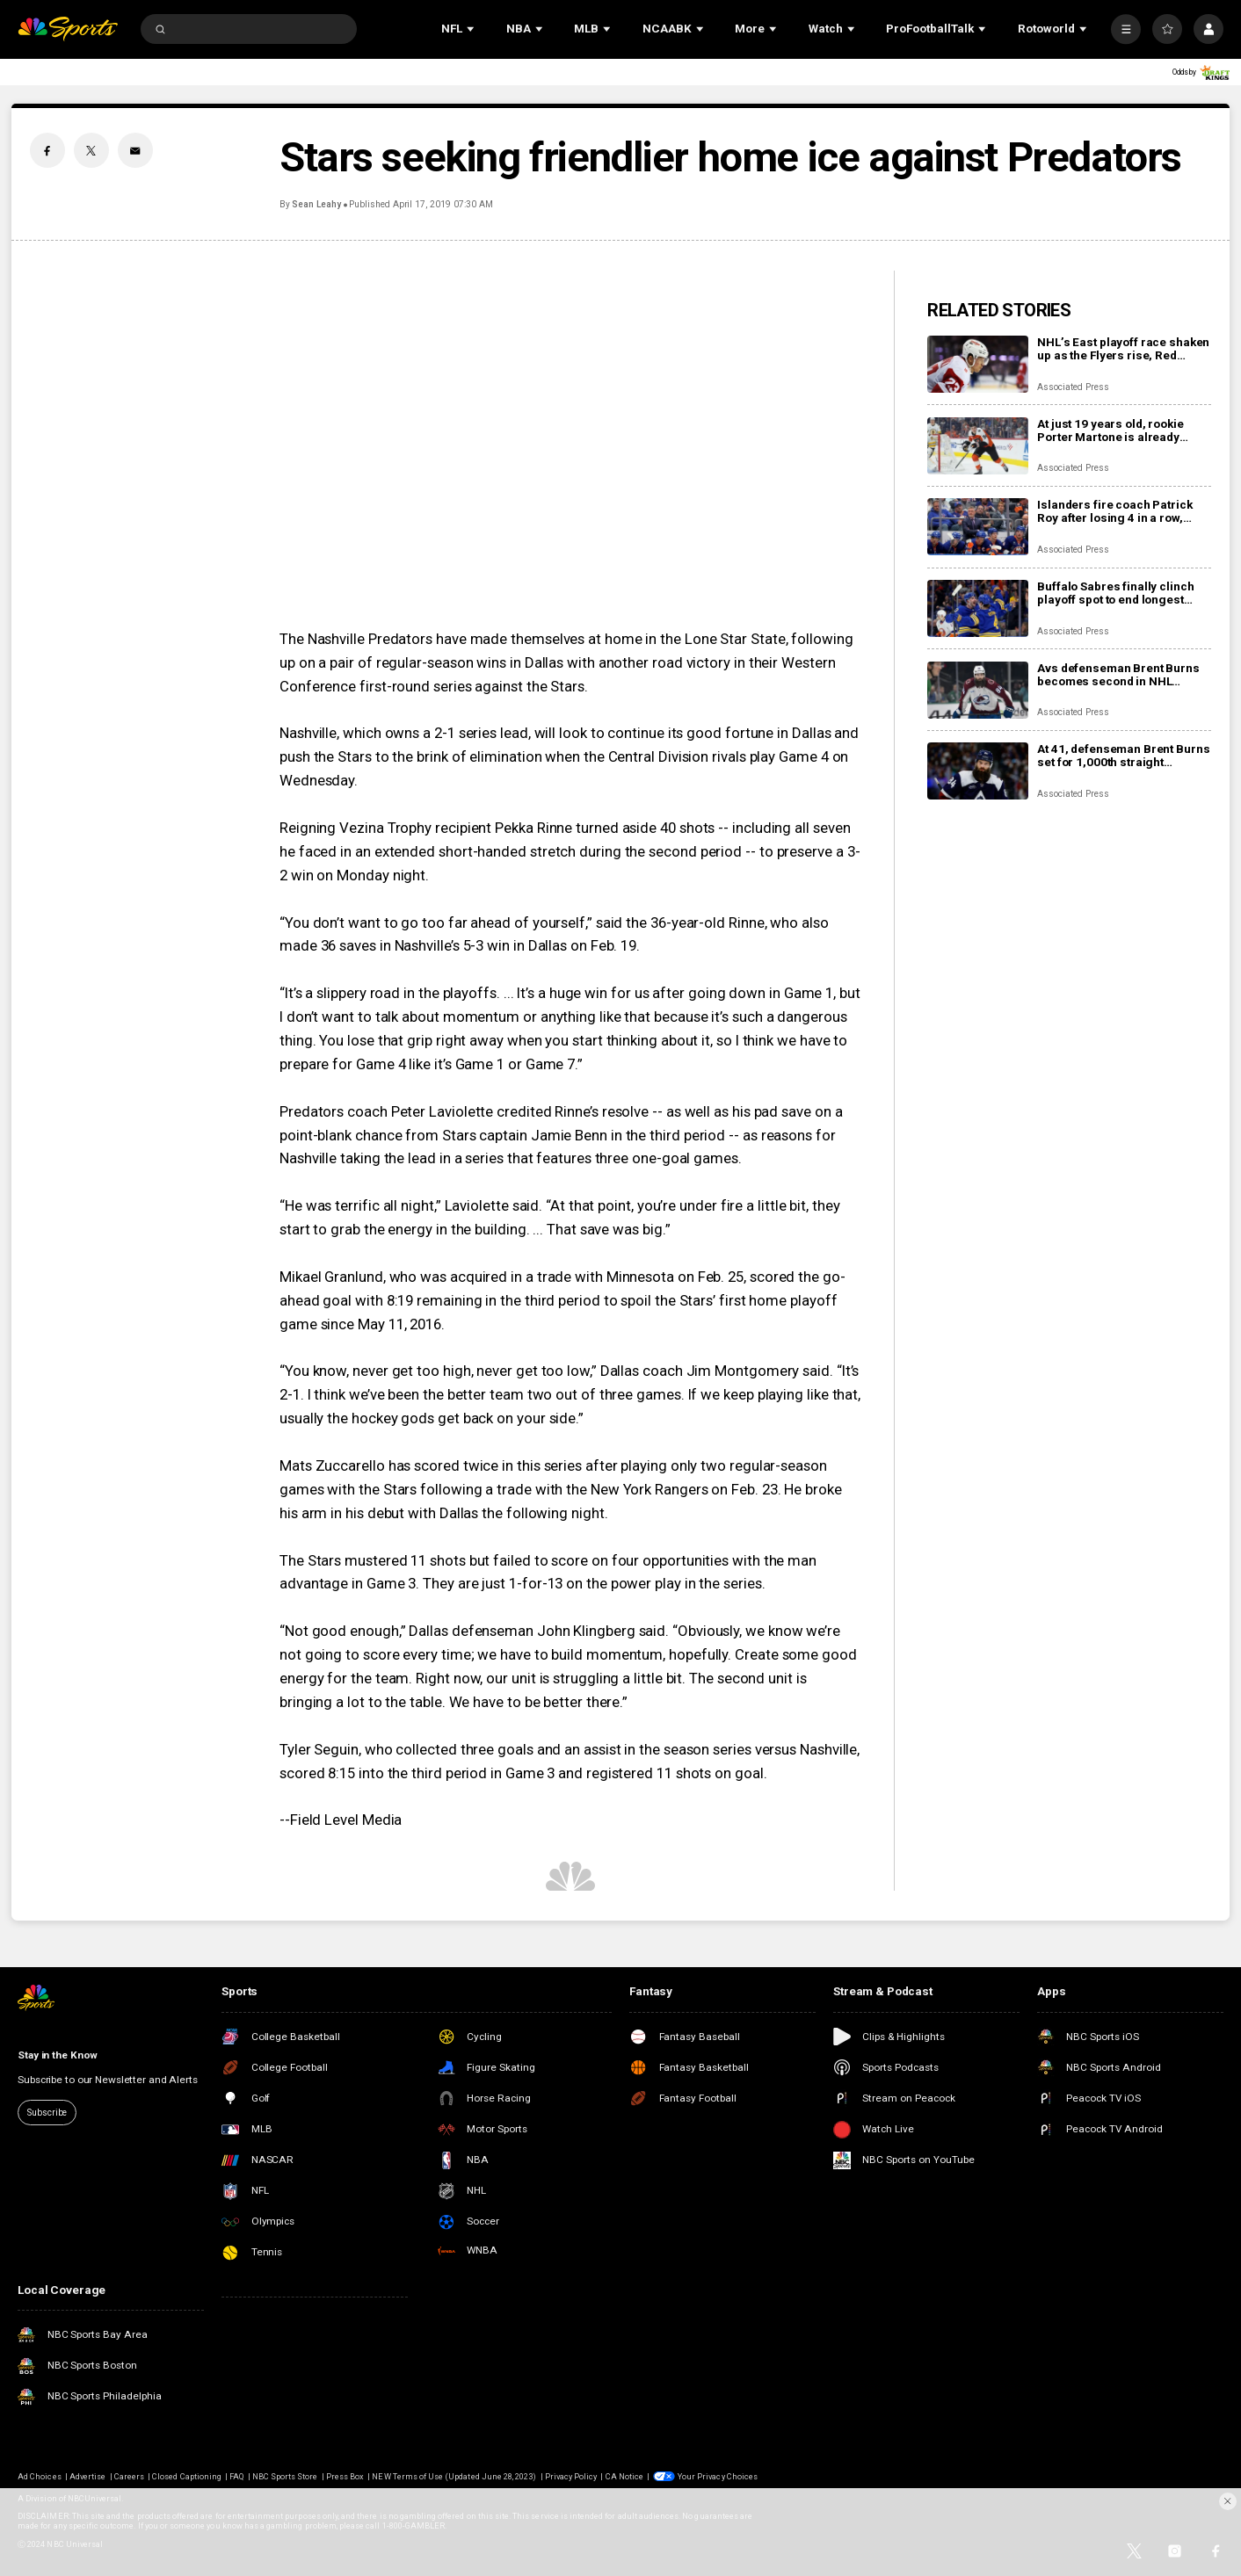 The width and height of the screenshot is (1241, 2576). Describe the element at coordinates (624, 2476) in the screenshot. I see `CA Notice` at that location.